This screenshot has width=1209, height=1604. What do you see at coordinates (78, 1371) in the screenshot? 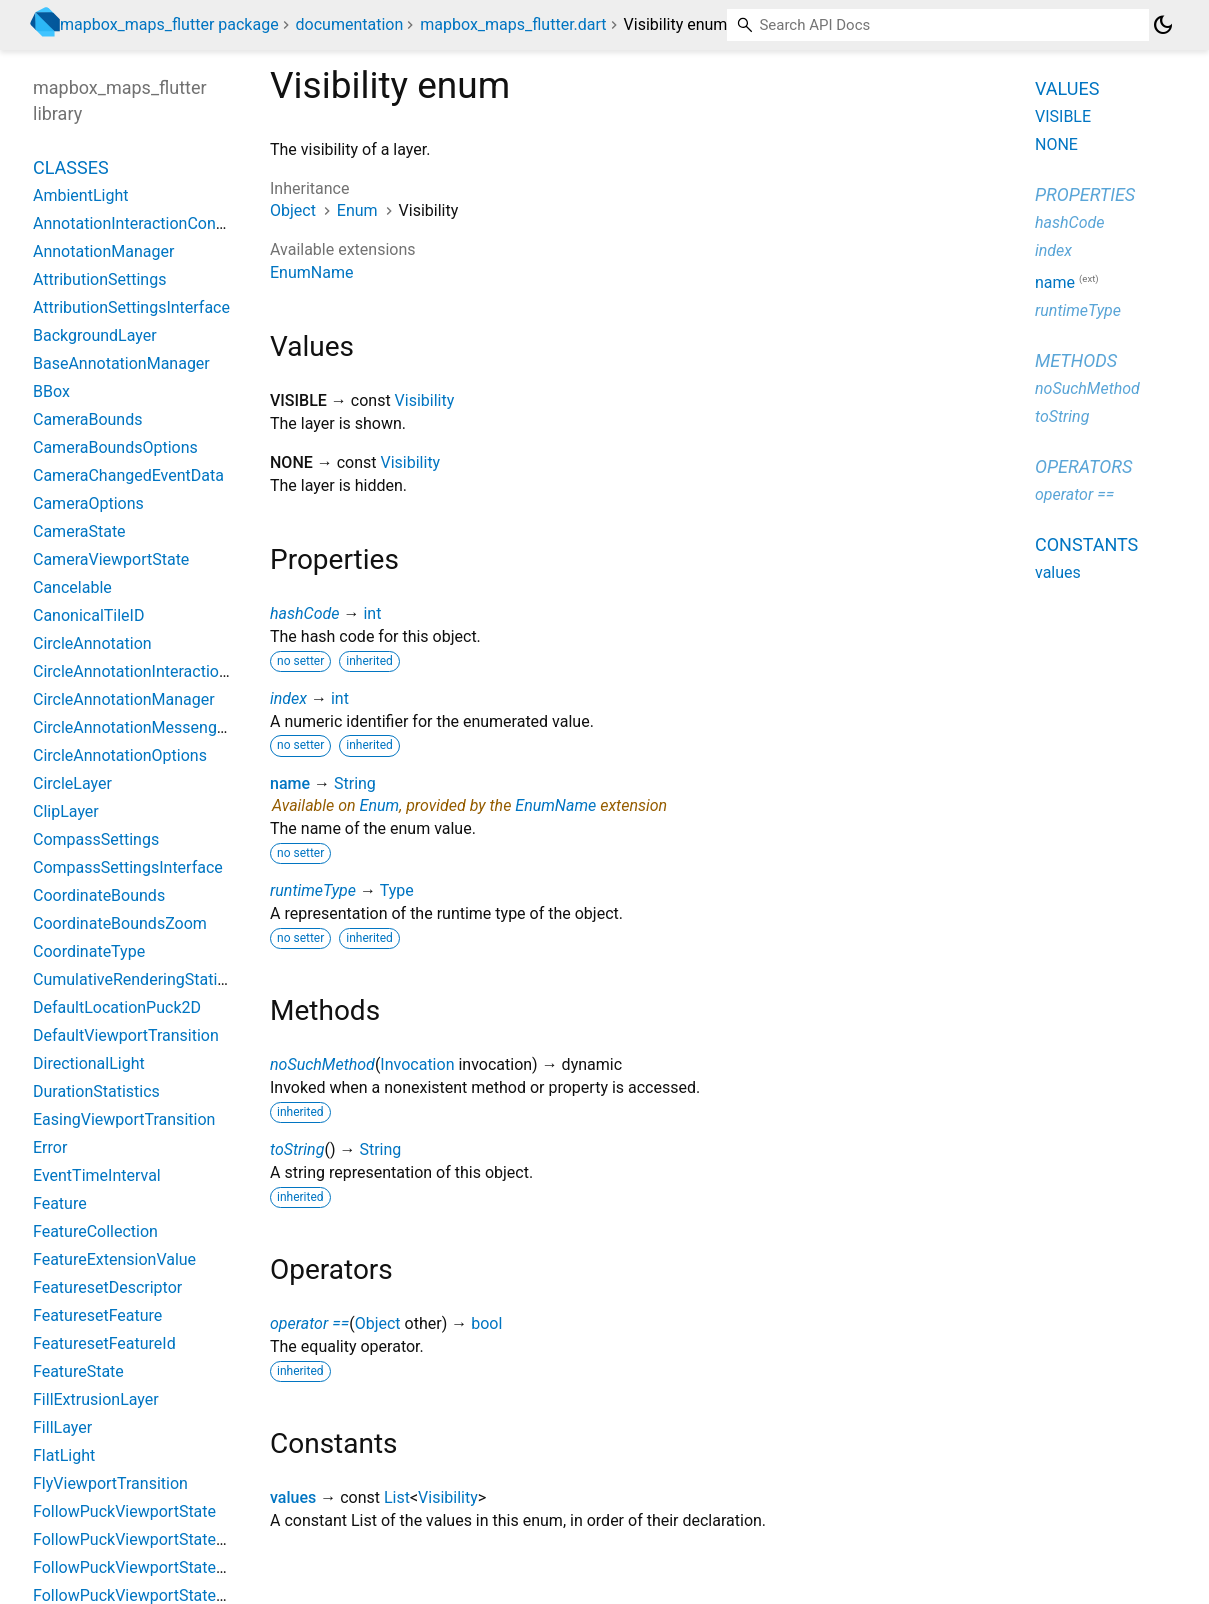
I see `FeatureState` at bounding box center [78, 1371].